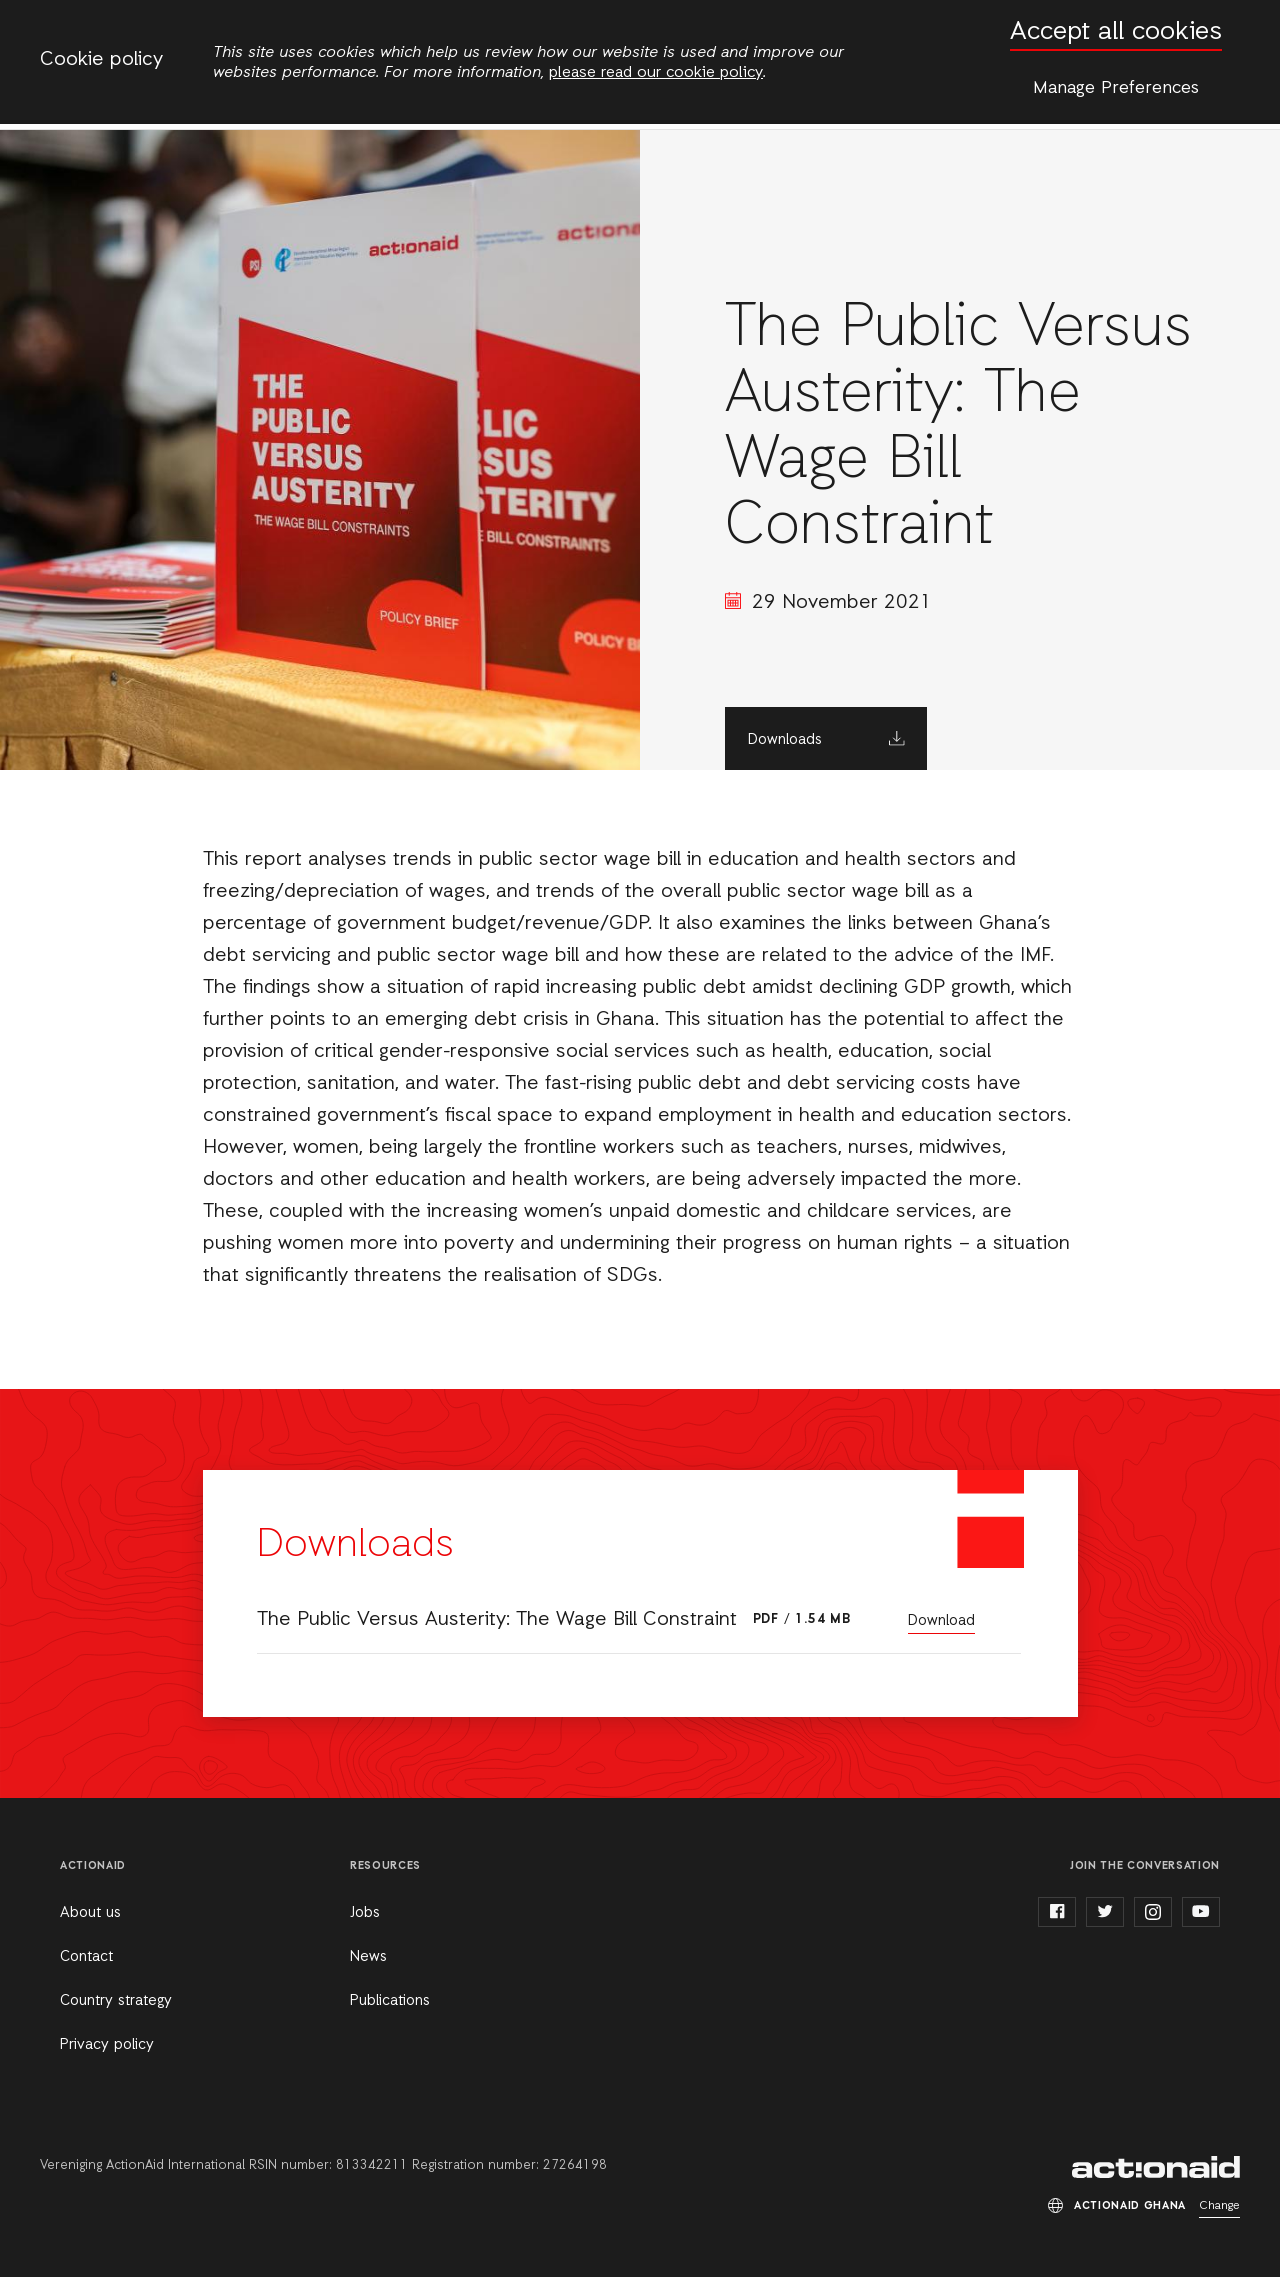  What do you see at coordinates (1219, 2206) in the screenshot?
I see `Change` at bounding box center [1219, 2206].